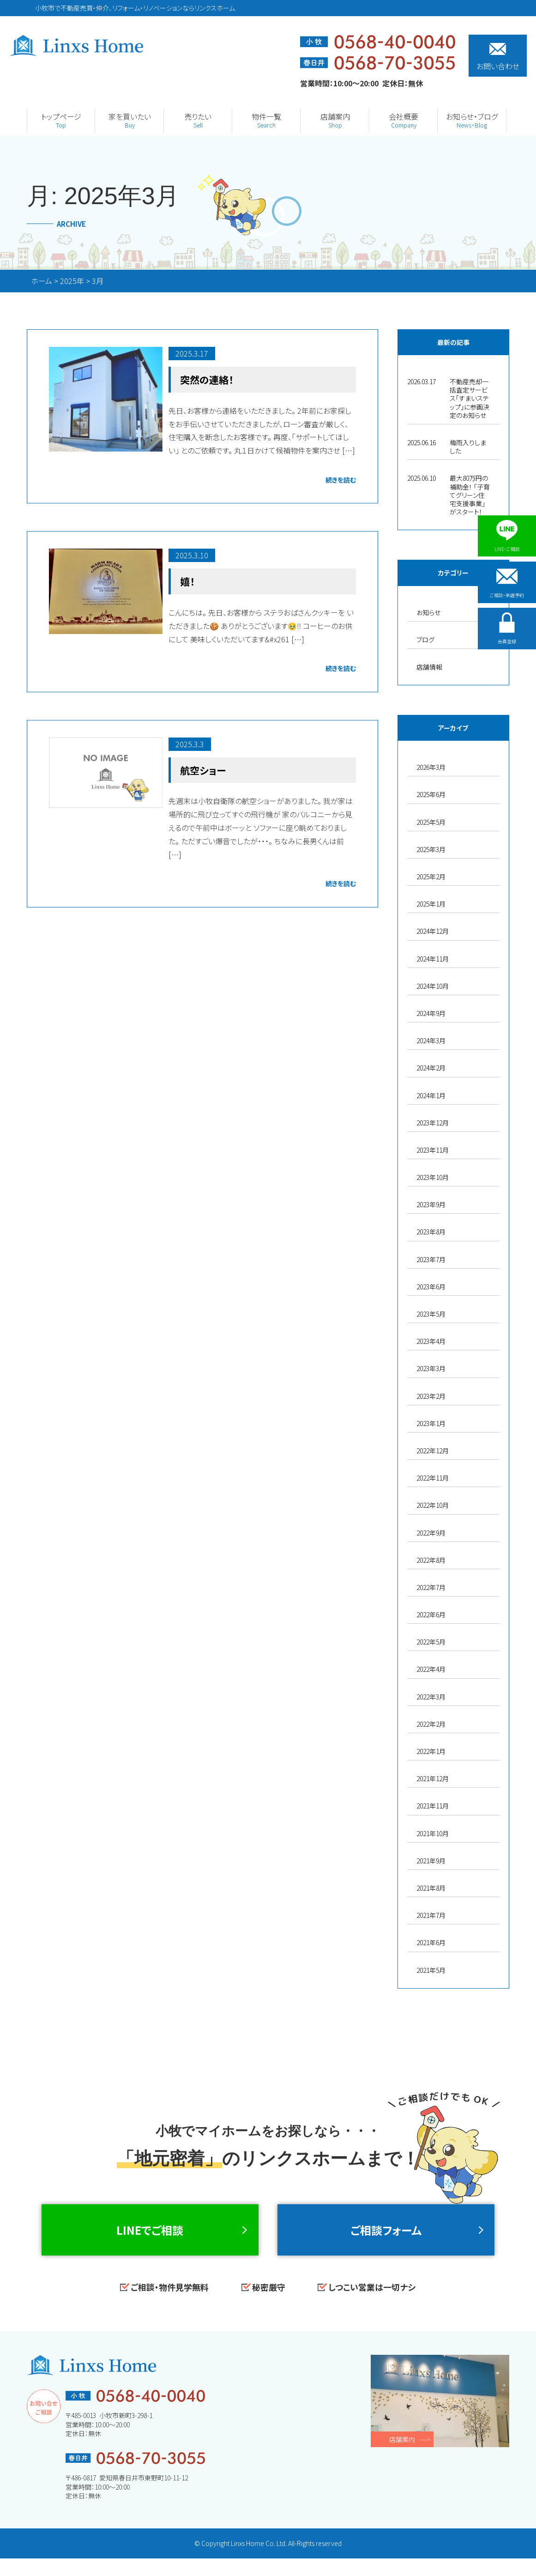  I want to click on ブログ, so click(425, 639).